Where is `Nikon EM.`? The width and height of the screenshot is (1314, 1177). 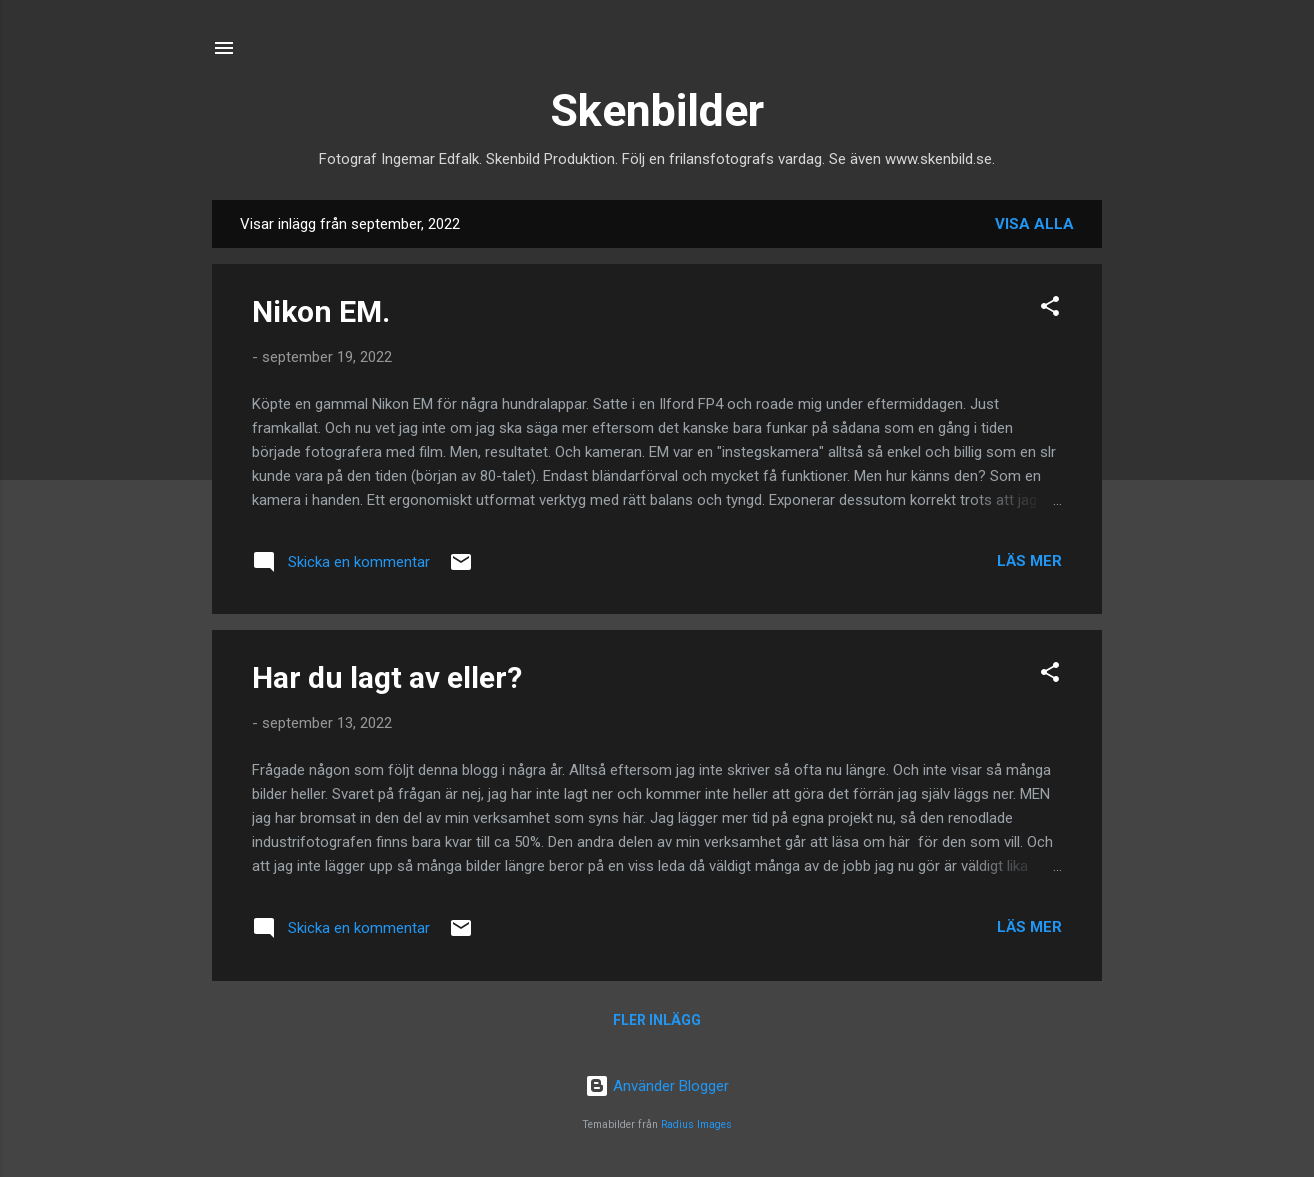 Nikon EM. is located at coordinates (321, 311).